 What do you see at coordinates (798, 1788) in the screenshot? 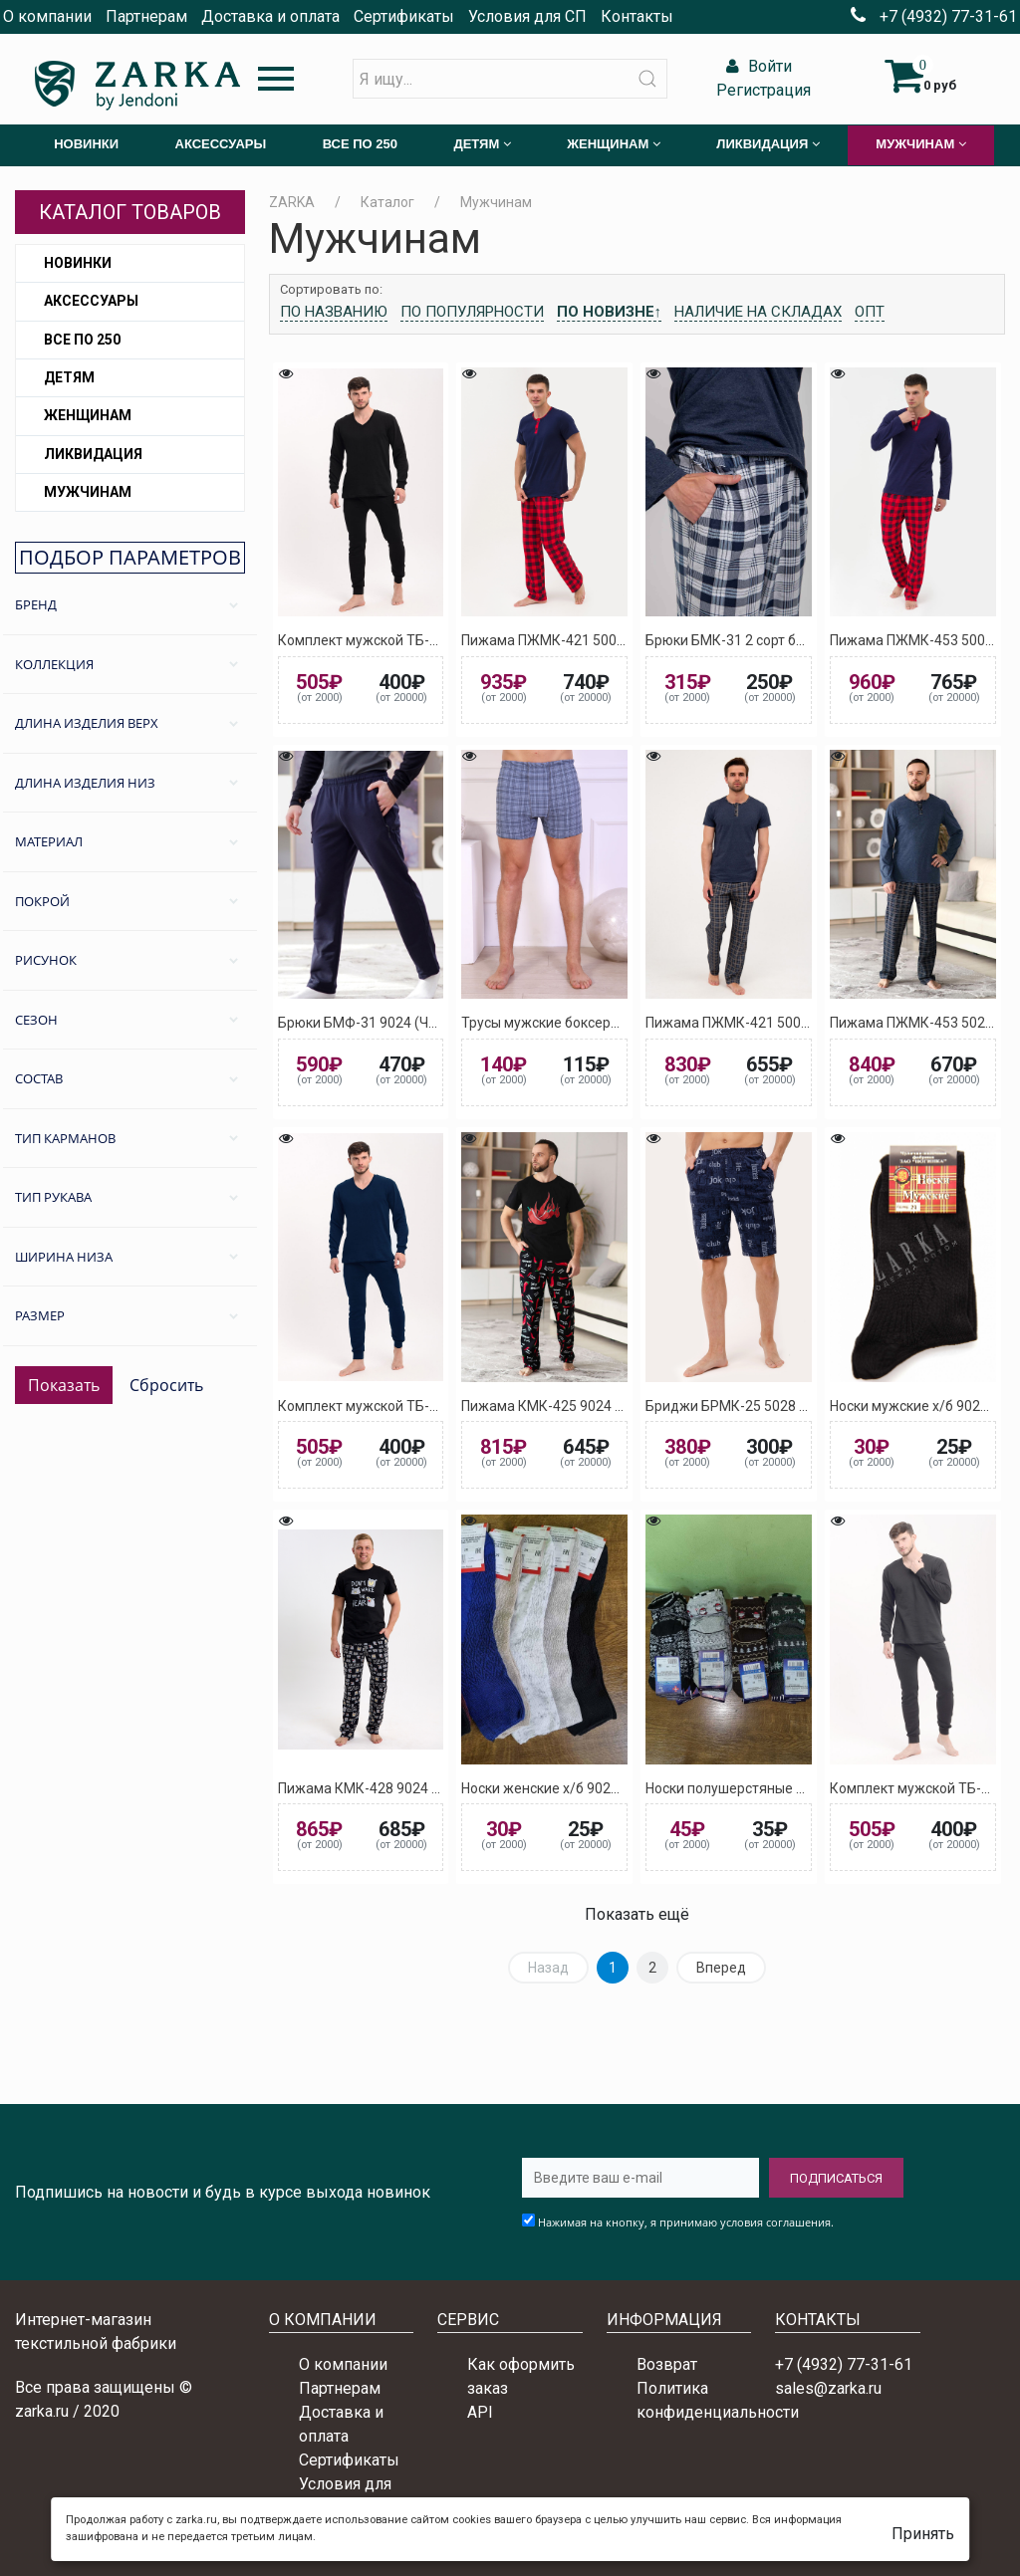
I see `Носки полушерстяные женские 9024 (Черный)` at bounding box center [798, 1788].